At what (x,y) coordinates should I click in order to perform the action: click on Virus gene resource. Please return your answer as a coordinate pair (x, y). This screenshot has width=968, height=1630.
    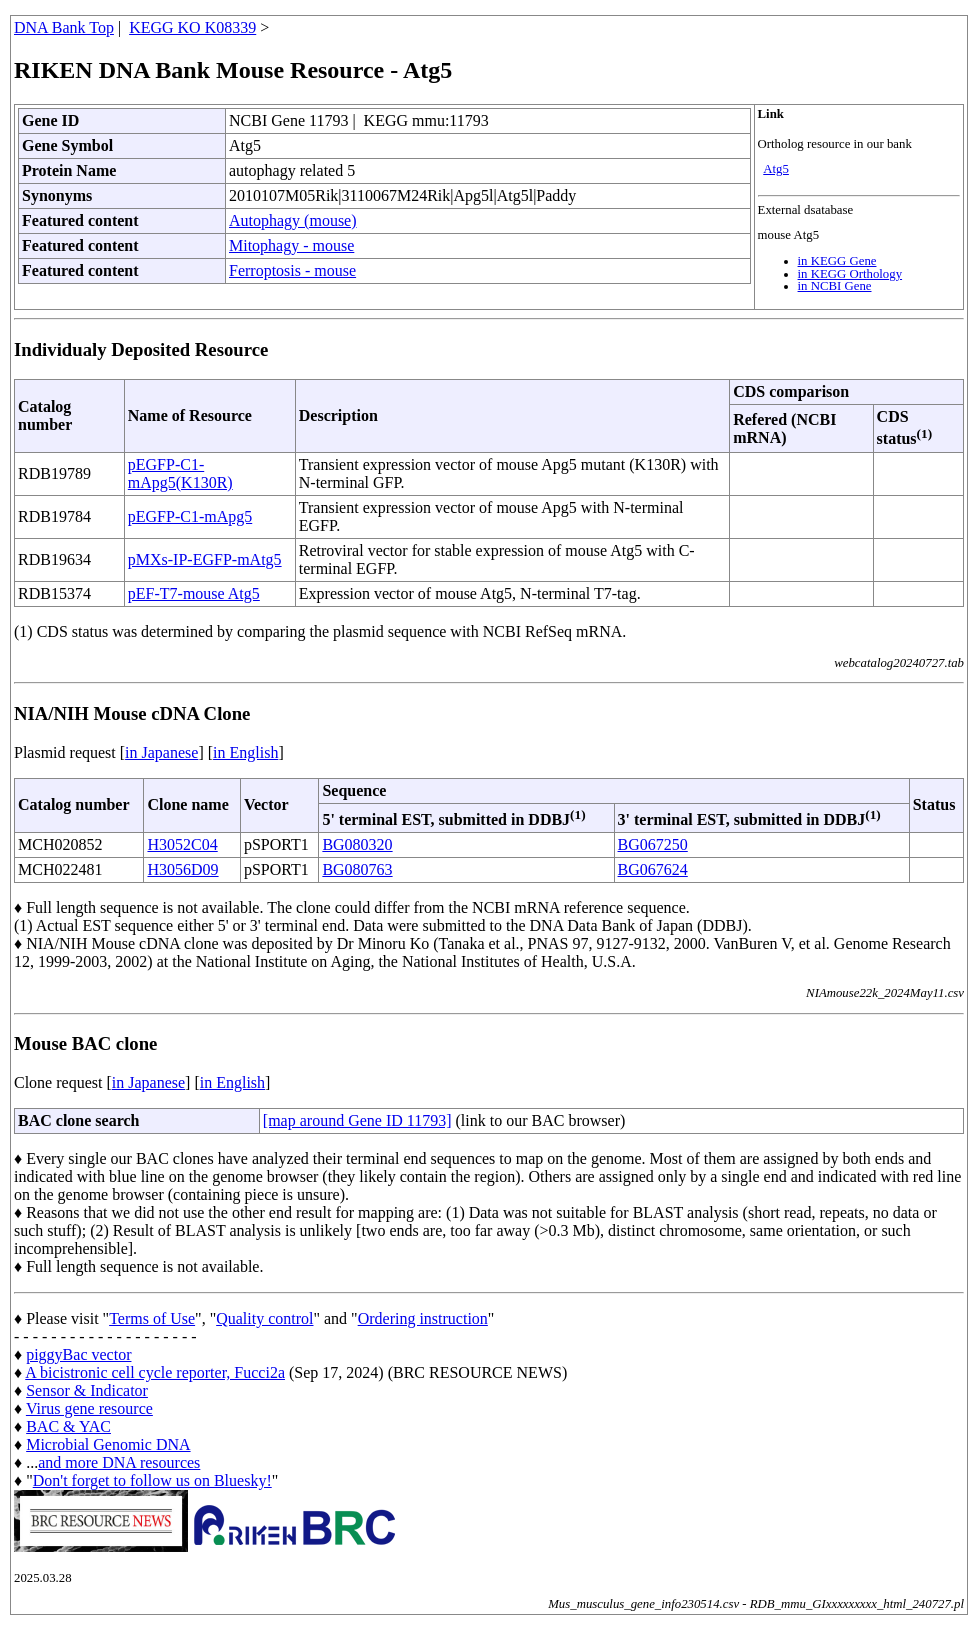
    Looking at the image, I should click on (89, 1408).